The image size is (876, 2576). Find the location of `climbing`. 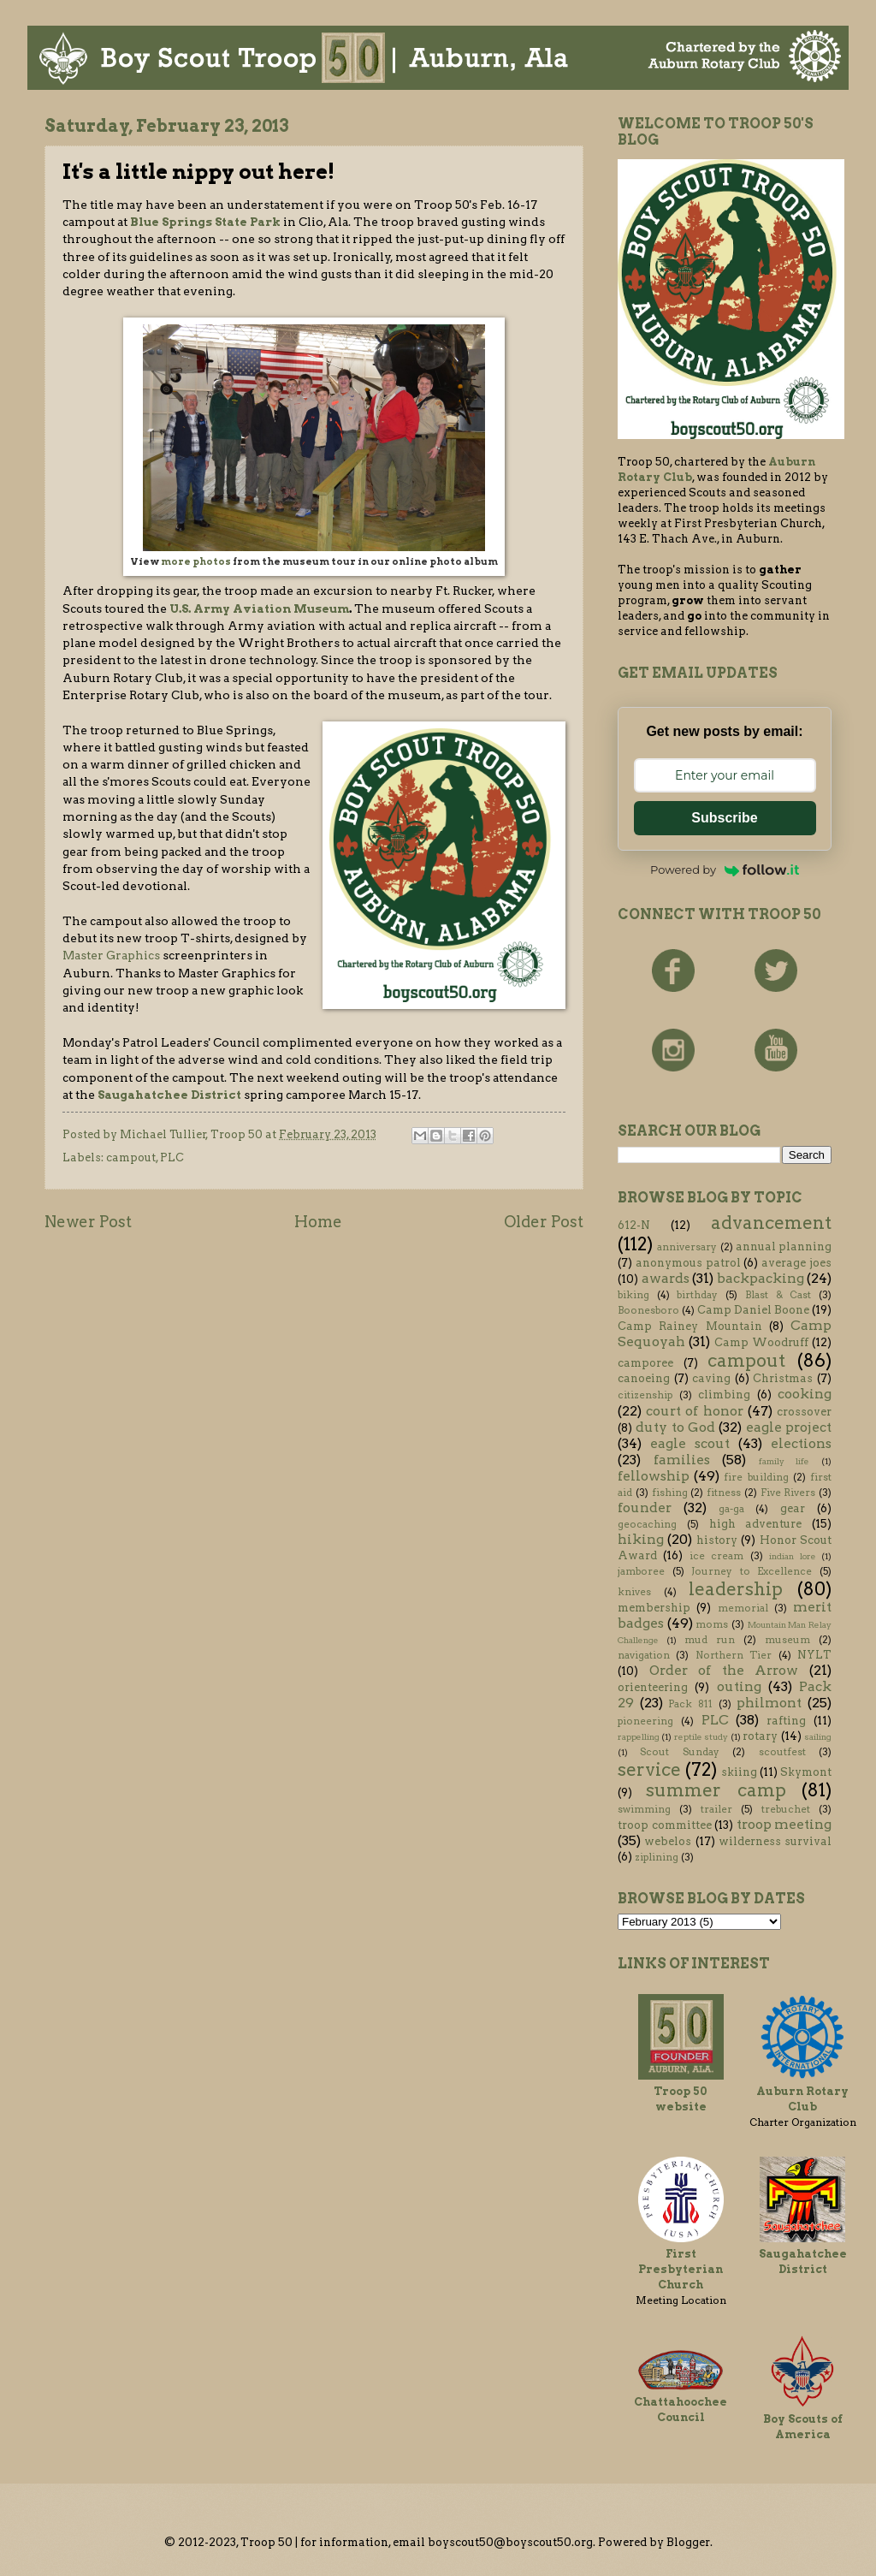

climbing is located at coordinates (724, 1394).